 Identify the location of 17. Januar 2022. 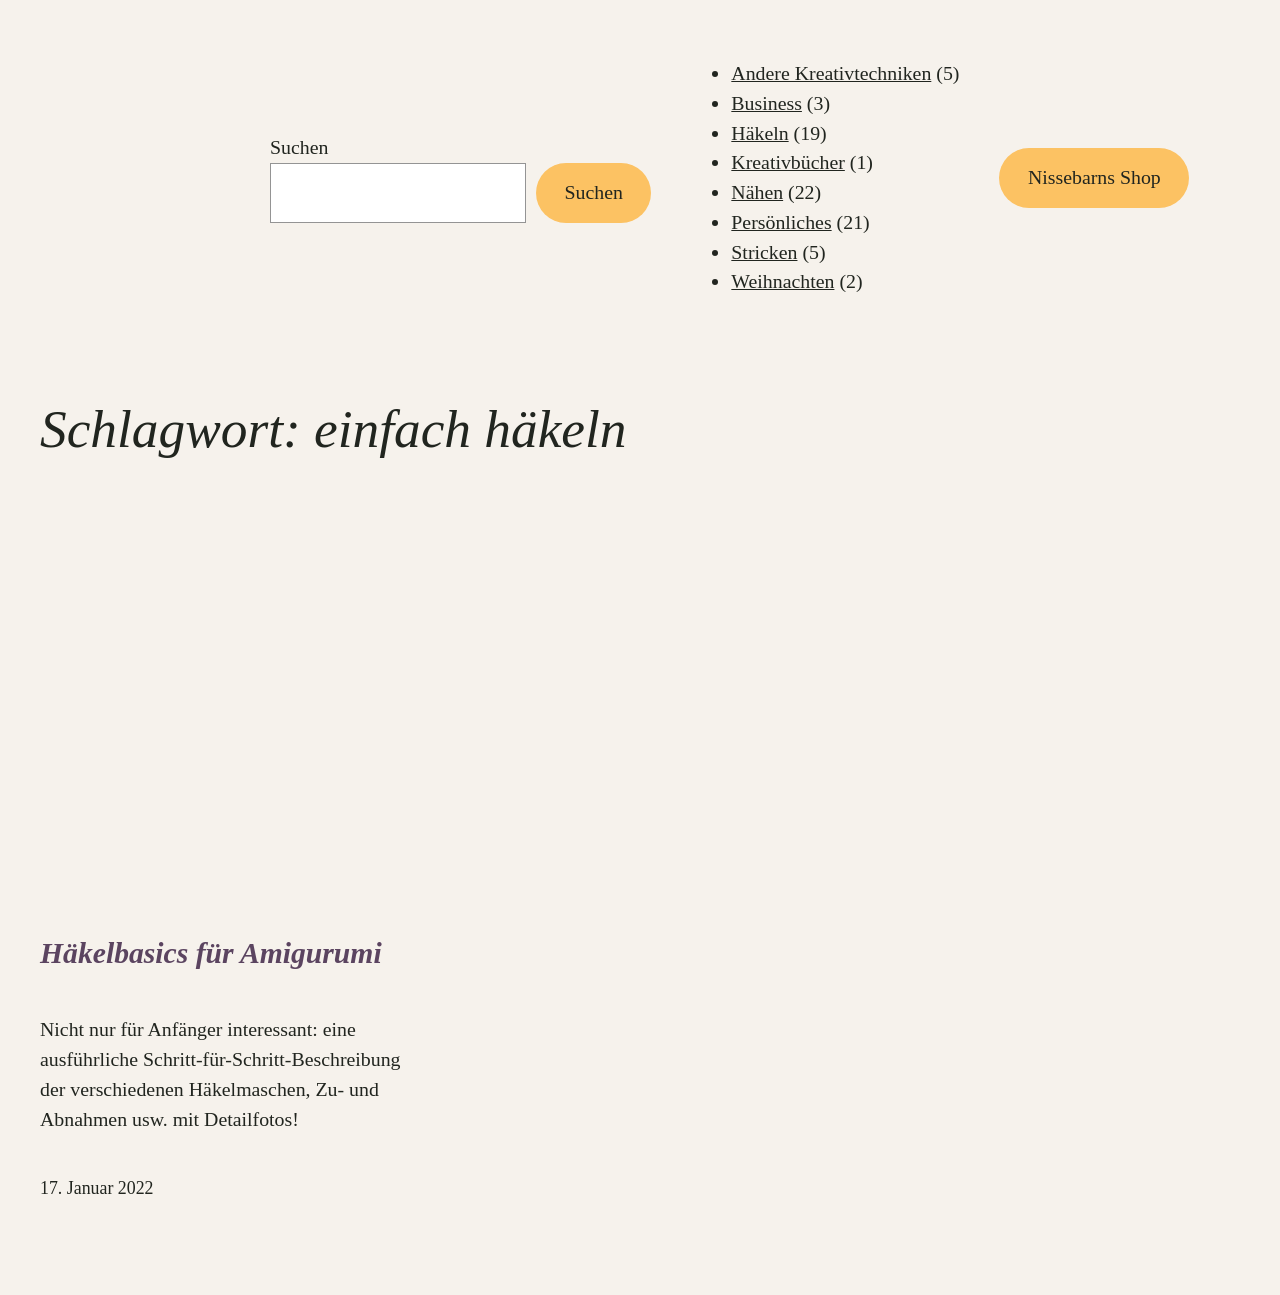
(96, 1188).